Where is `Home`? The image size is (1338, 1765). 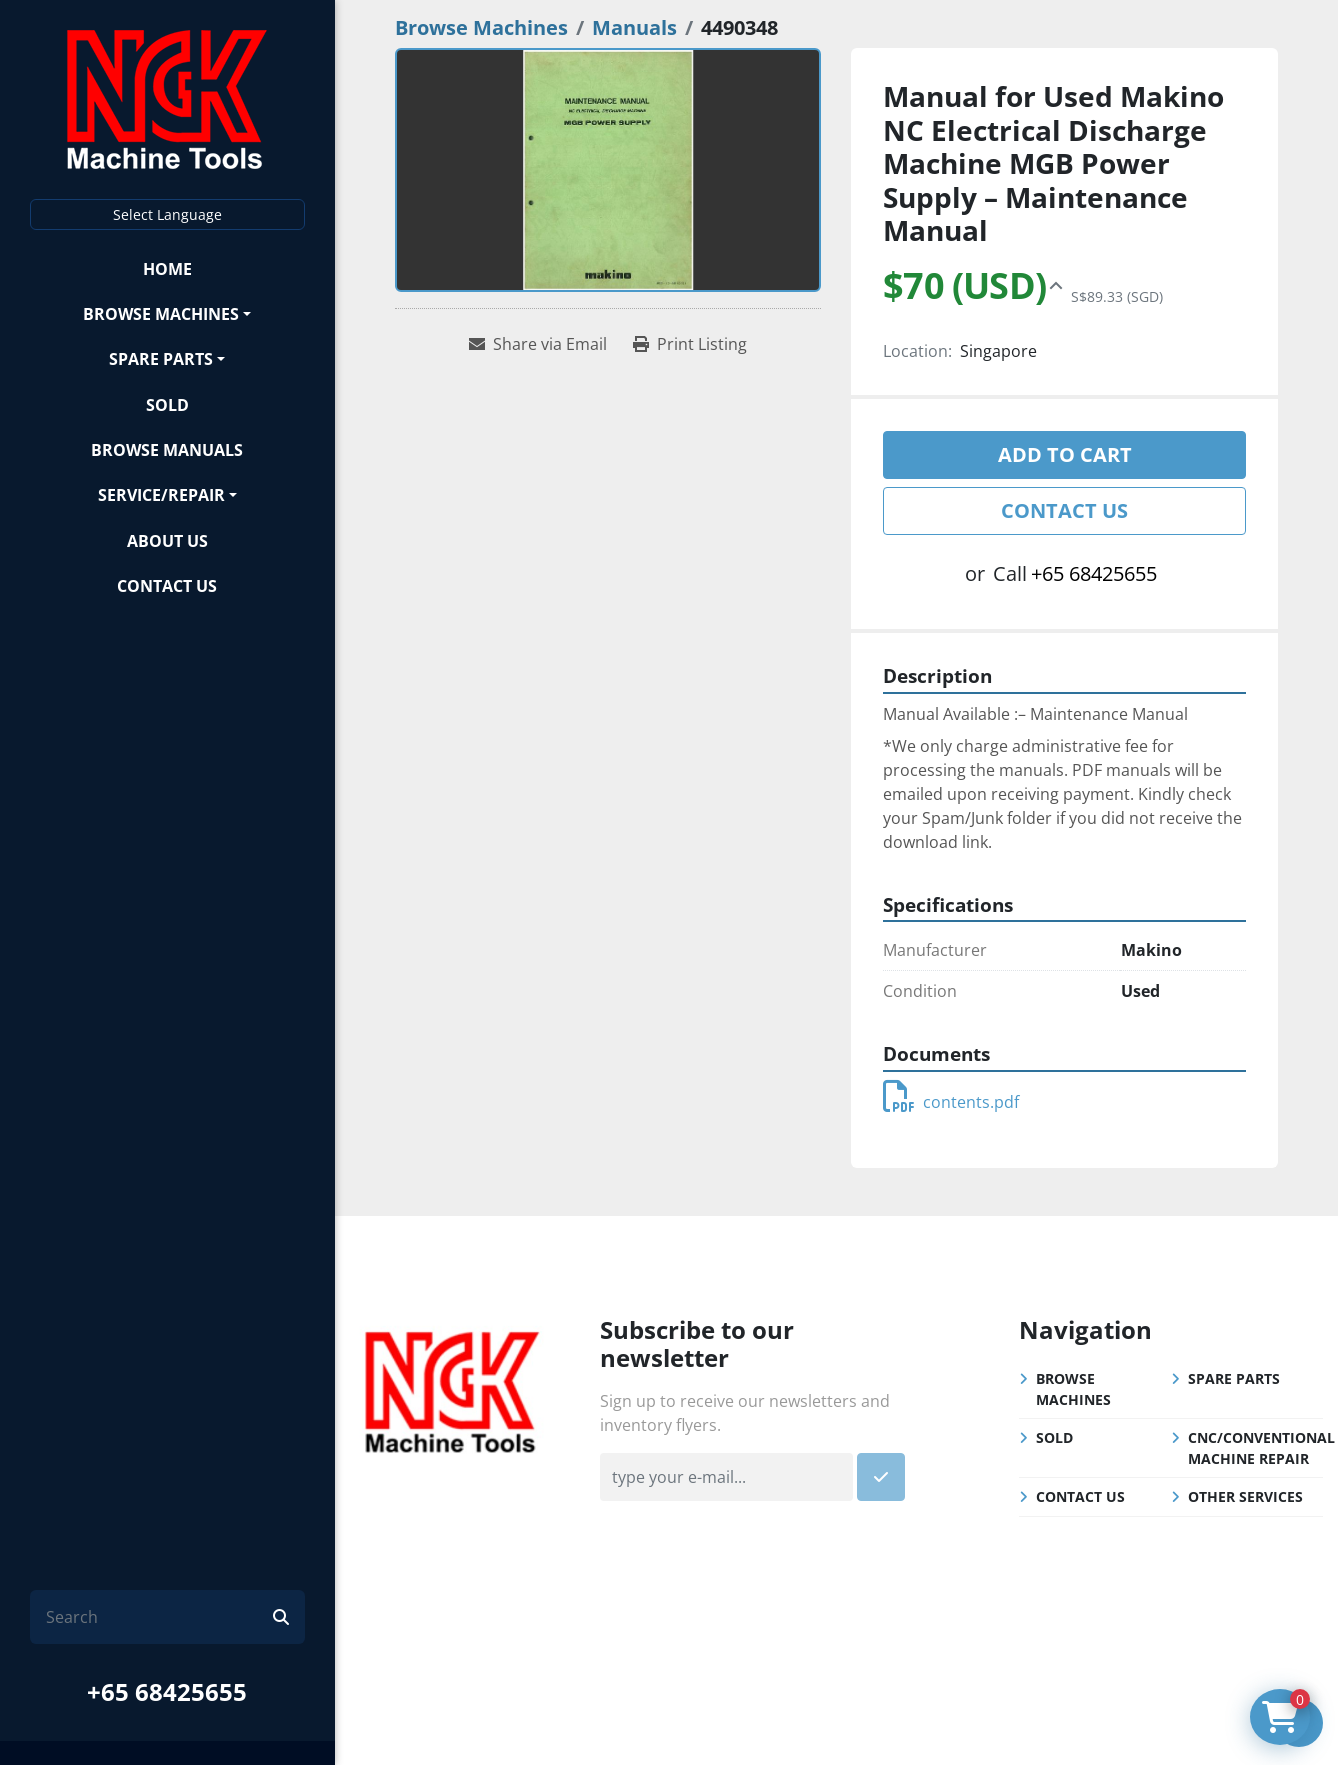 Home is located at coordinates (167, 269).